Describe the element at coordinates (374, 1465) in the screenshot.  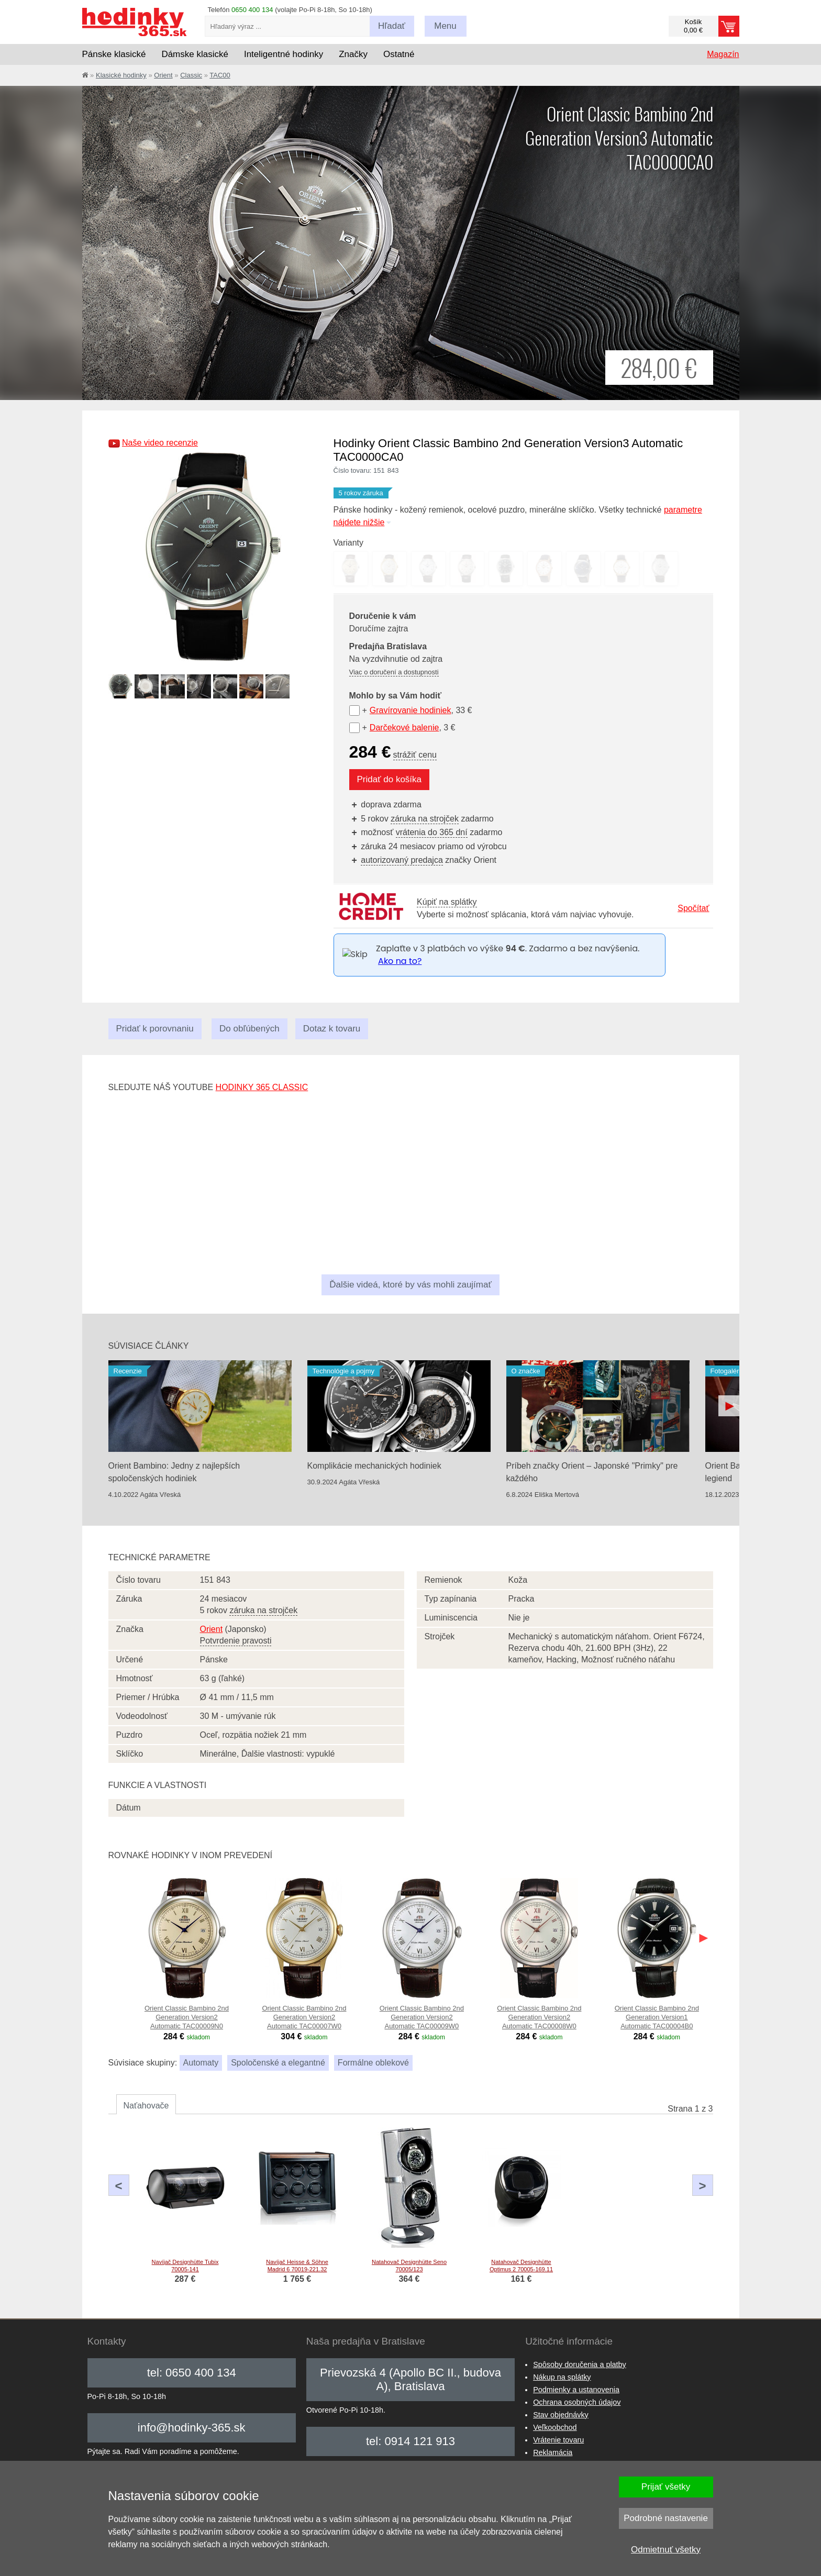
I see `Komplikácie mechanických hodiniek` at that location.